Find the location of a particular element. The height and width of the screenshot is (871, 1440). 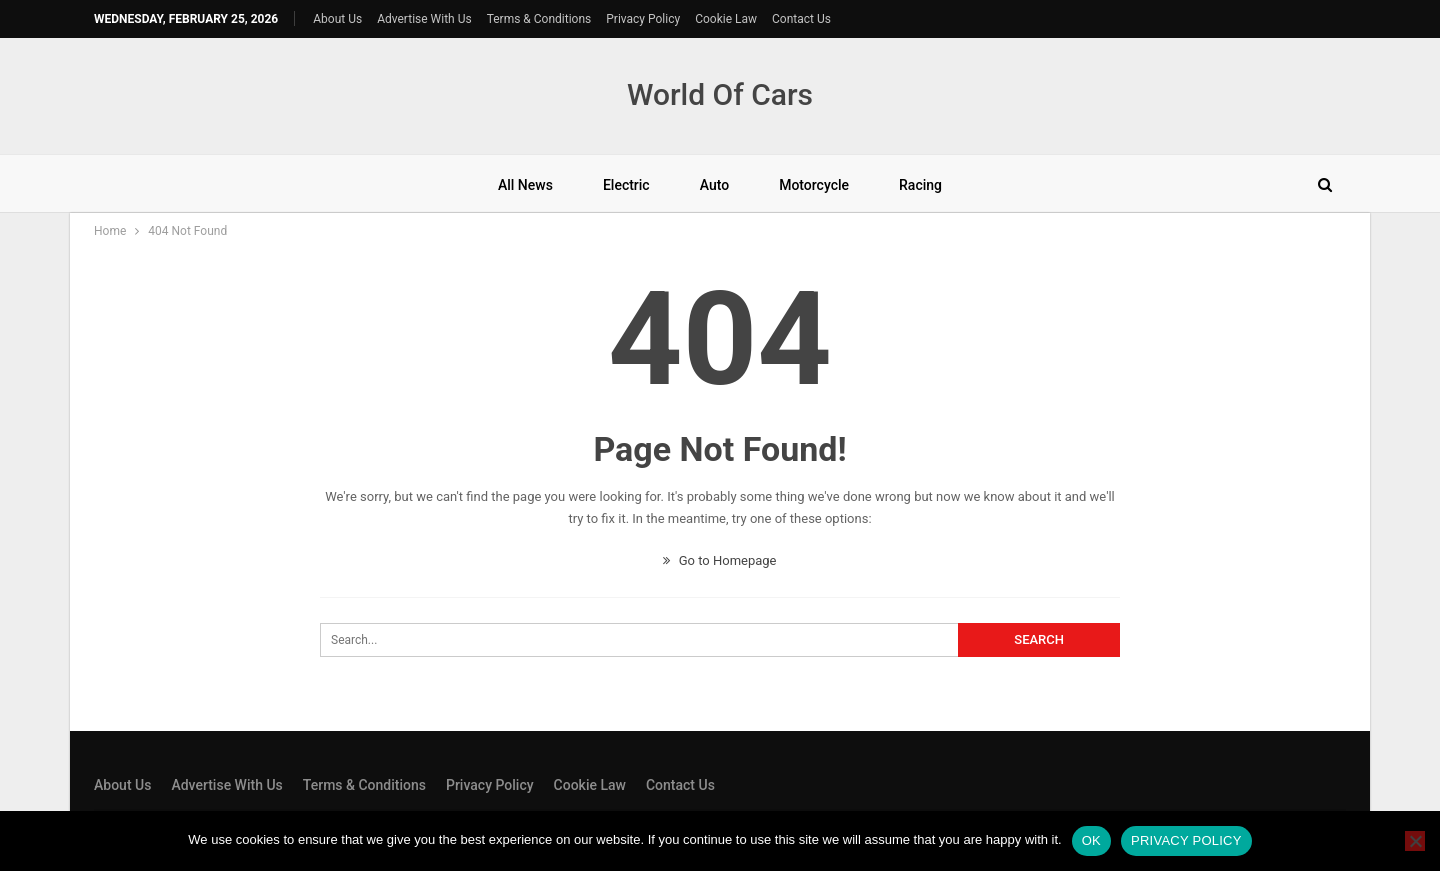

All News is located at coordinates (525, 185).